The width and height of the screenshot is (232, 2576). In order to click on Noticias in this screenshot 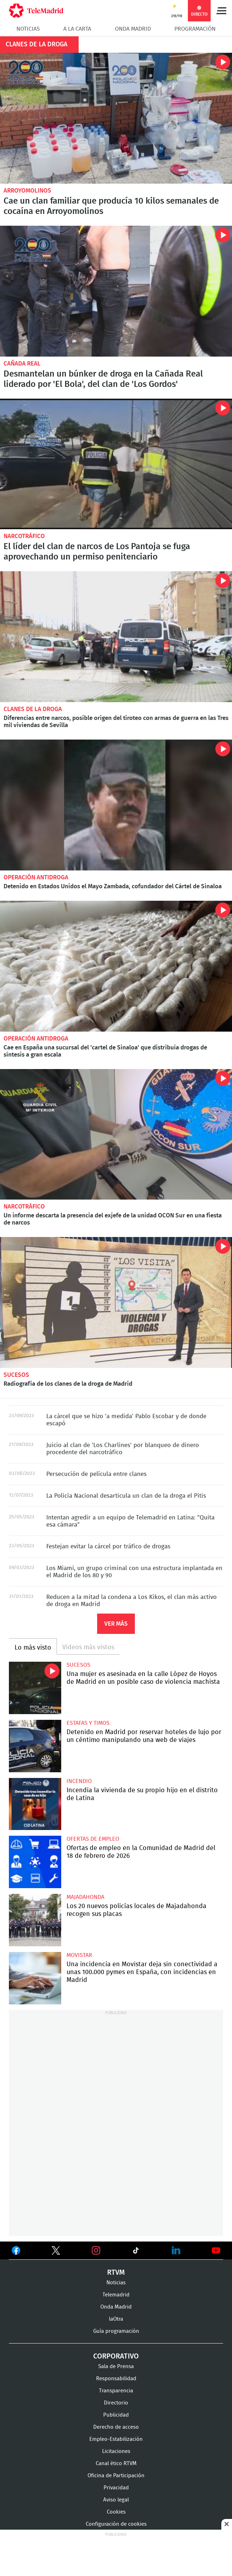, I will do `click(28, 29)`.